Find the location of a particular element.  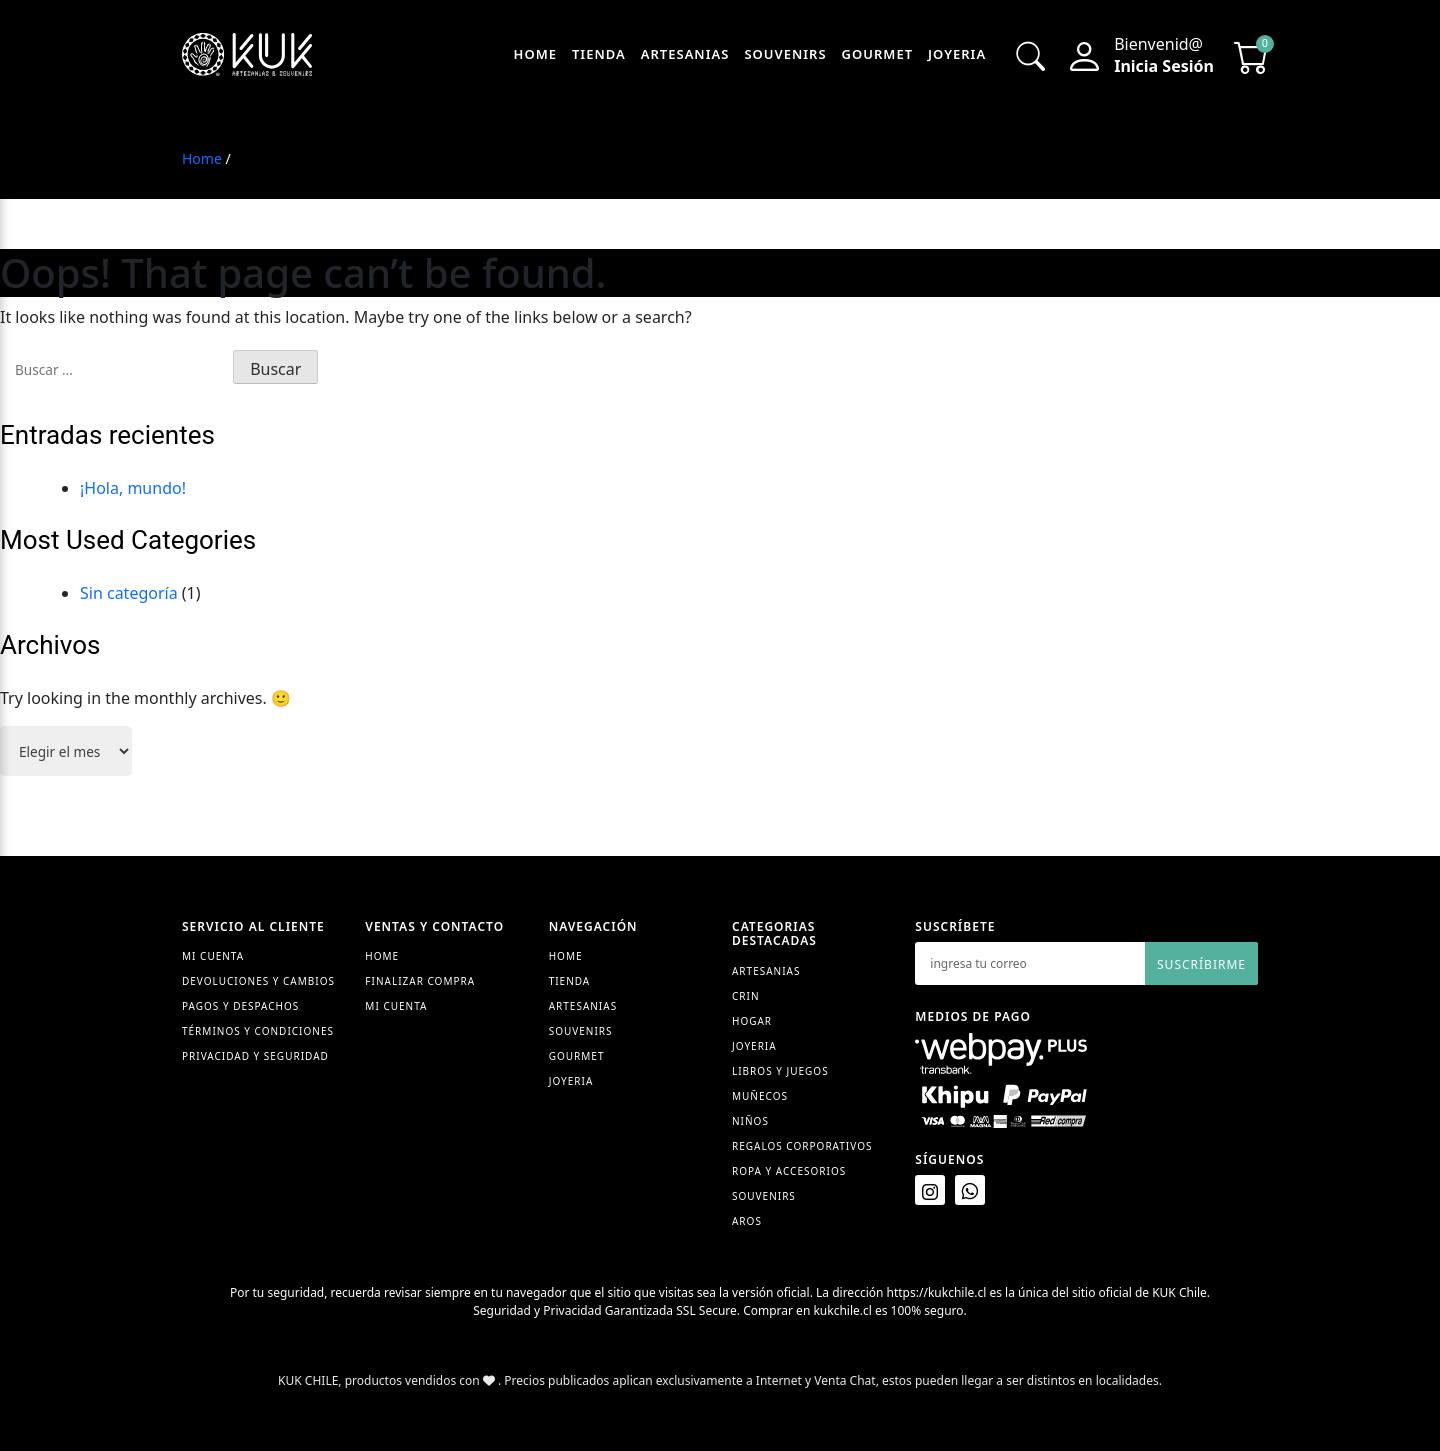

Tienda is located at coordinates (599, 54).